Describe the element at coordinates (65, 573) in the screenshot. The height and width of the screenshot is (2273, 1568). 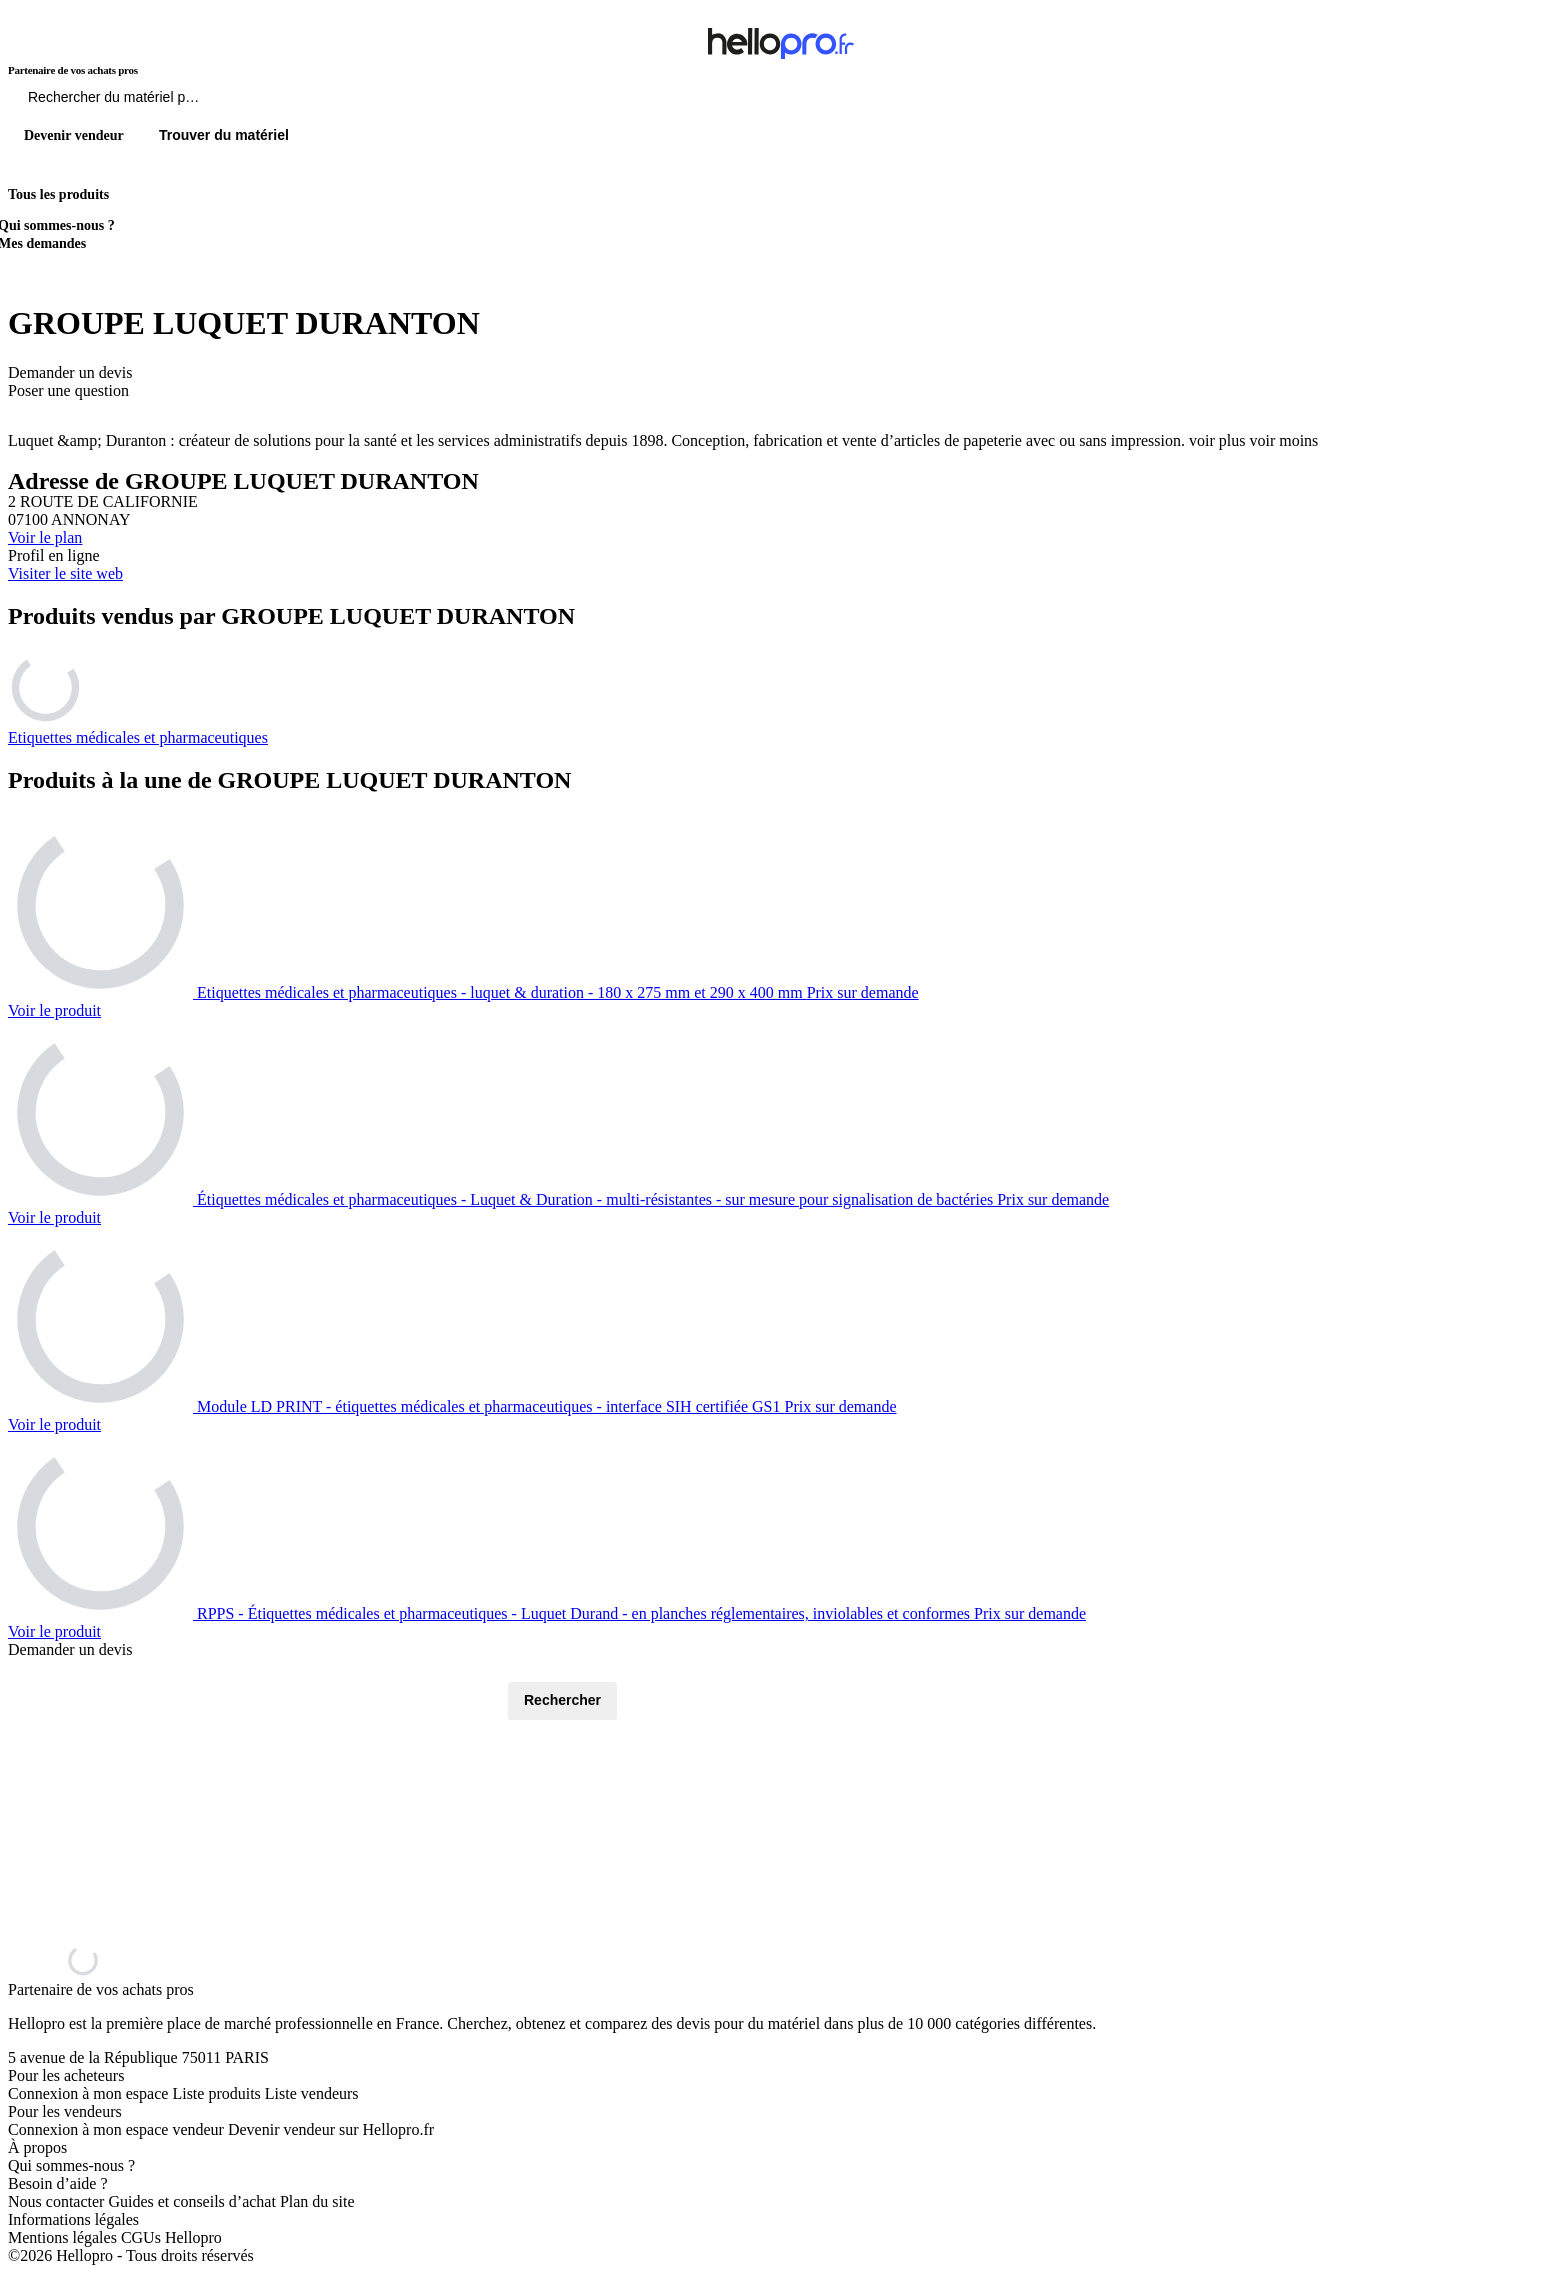
I see `Visiter le site web` at that location.